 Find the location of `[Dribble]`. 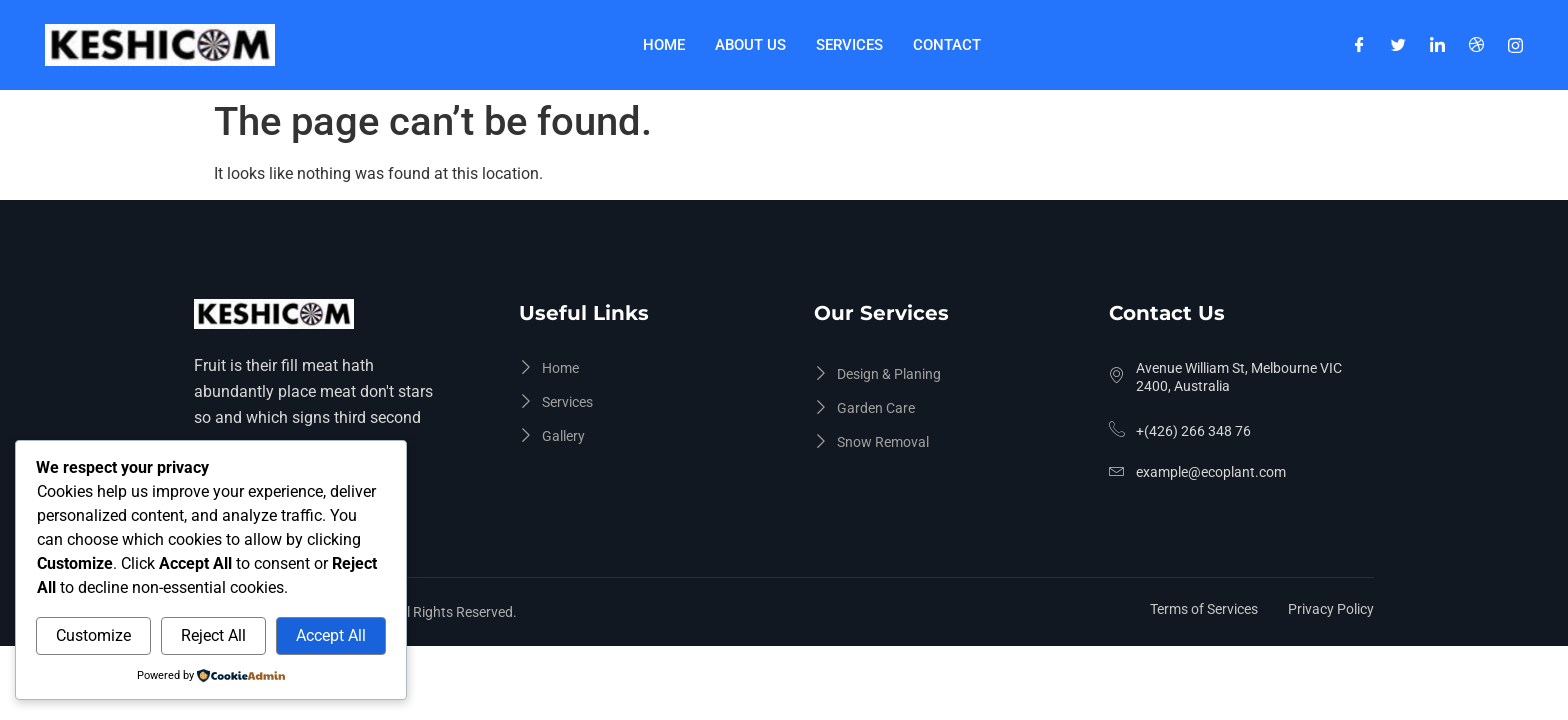

[Dribble] is located at coordinates (1476, 45).